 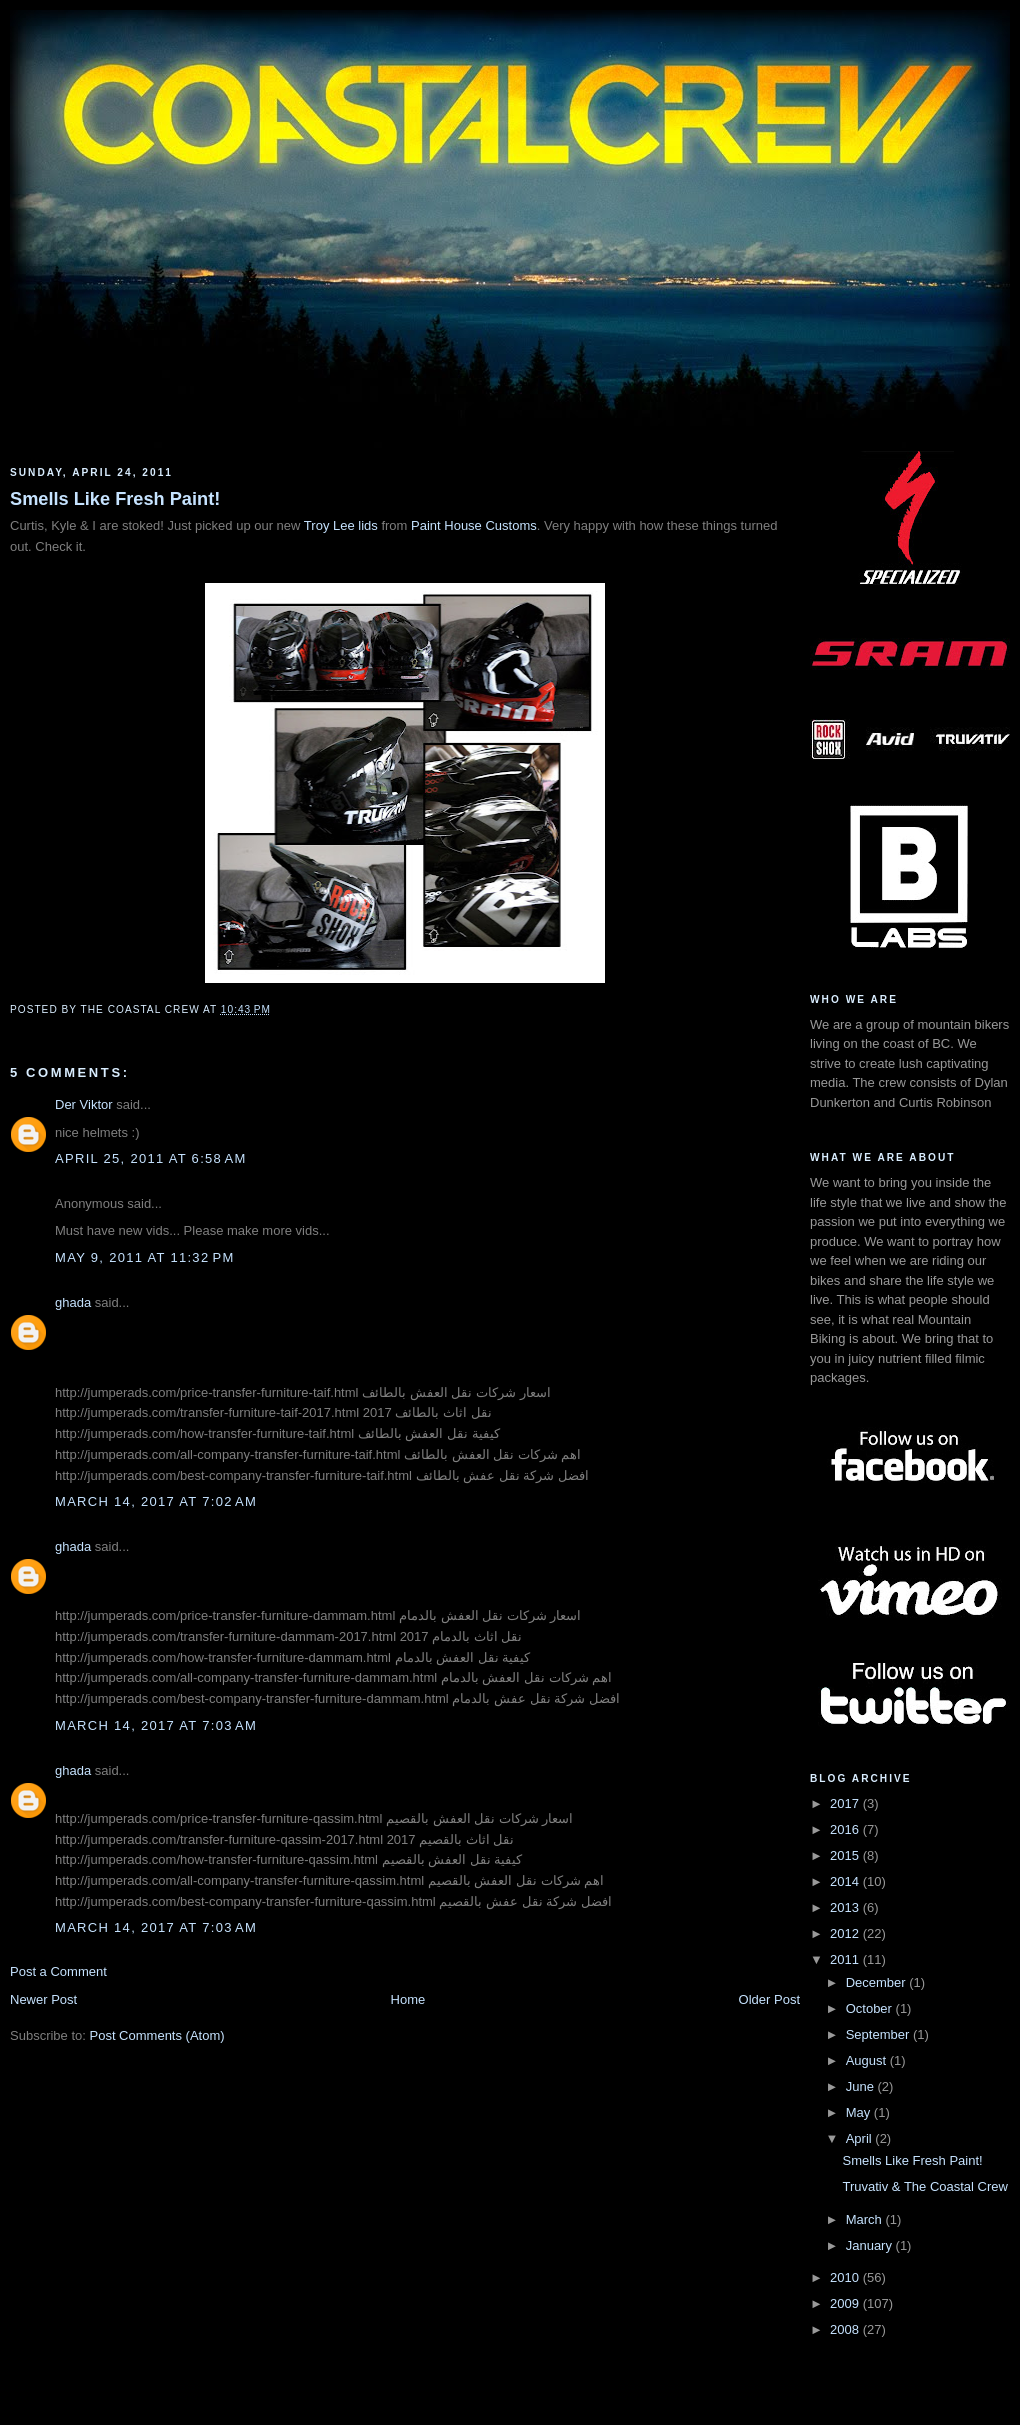 I want to click on December, so click(x=878, y=1982).